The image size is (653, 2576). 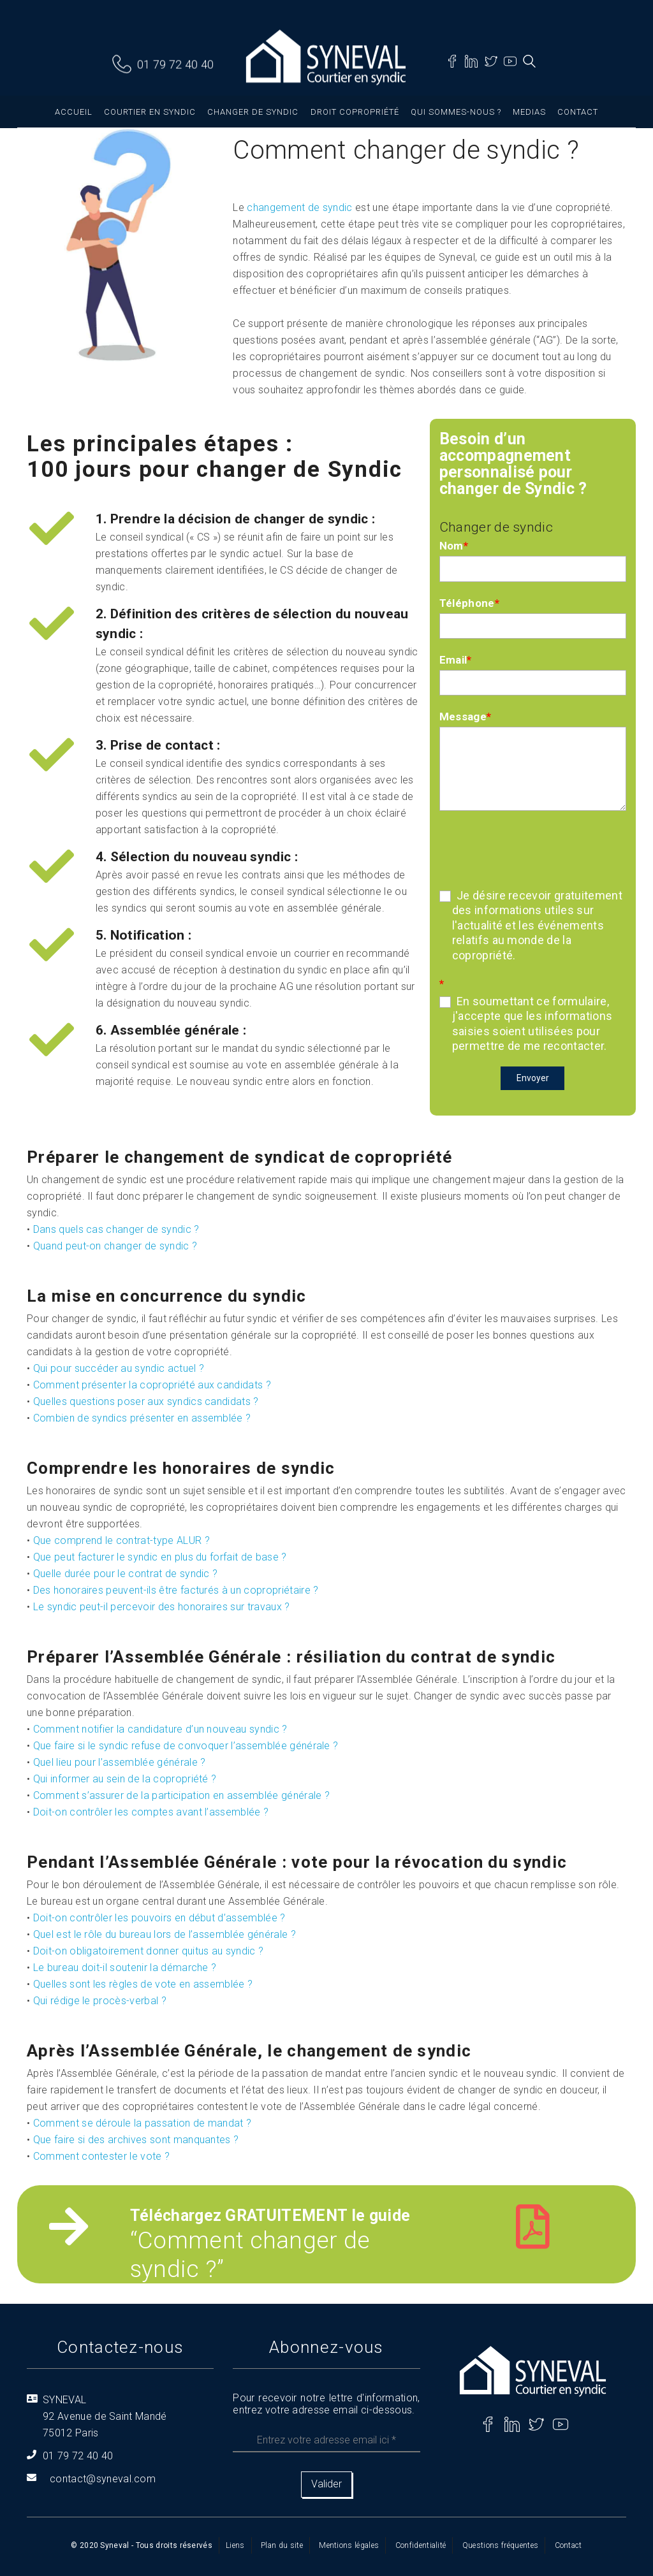 What do you see at coordinates (160, 1729) in the screenshot?
I see `Comment notifier la candidature d’un nouveau syndic ?` at bounding box center [160, 1729].